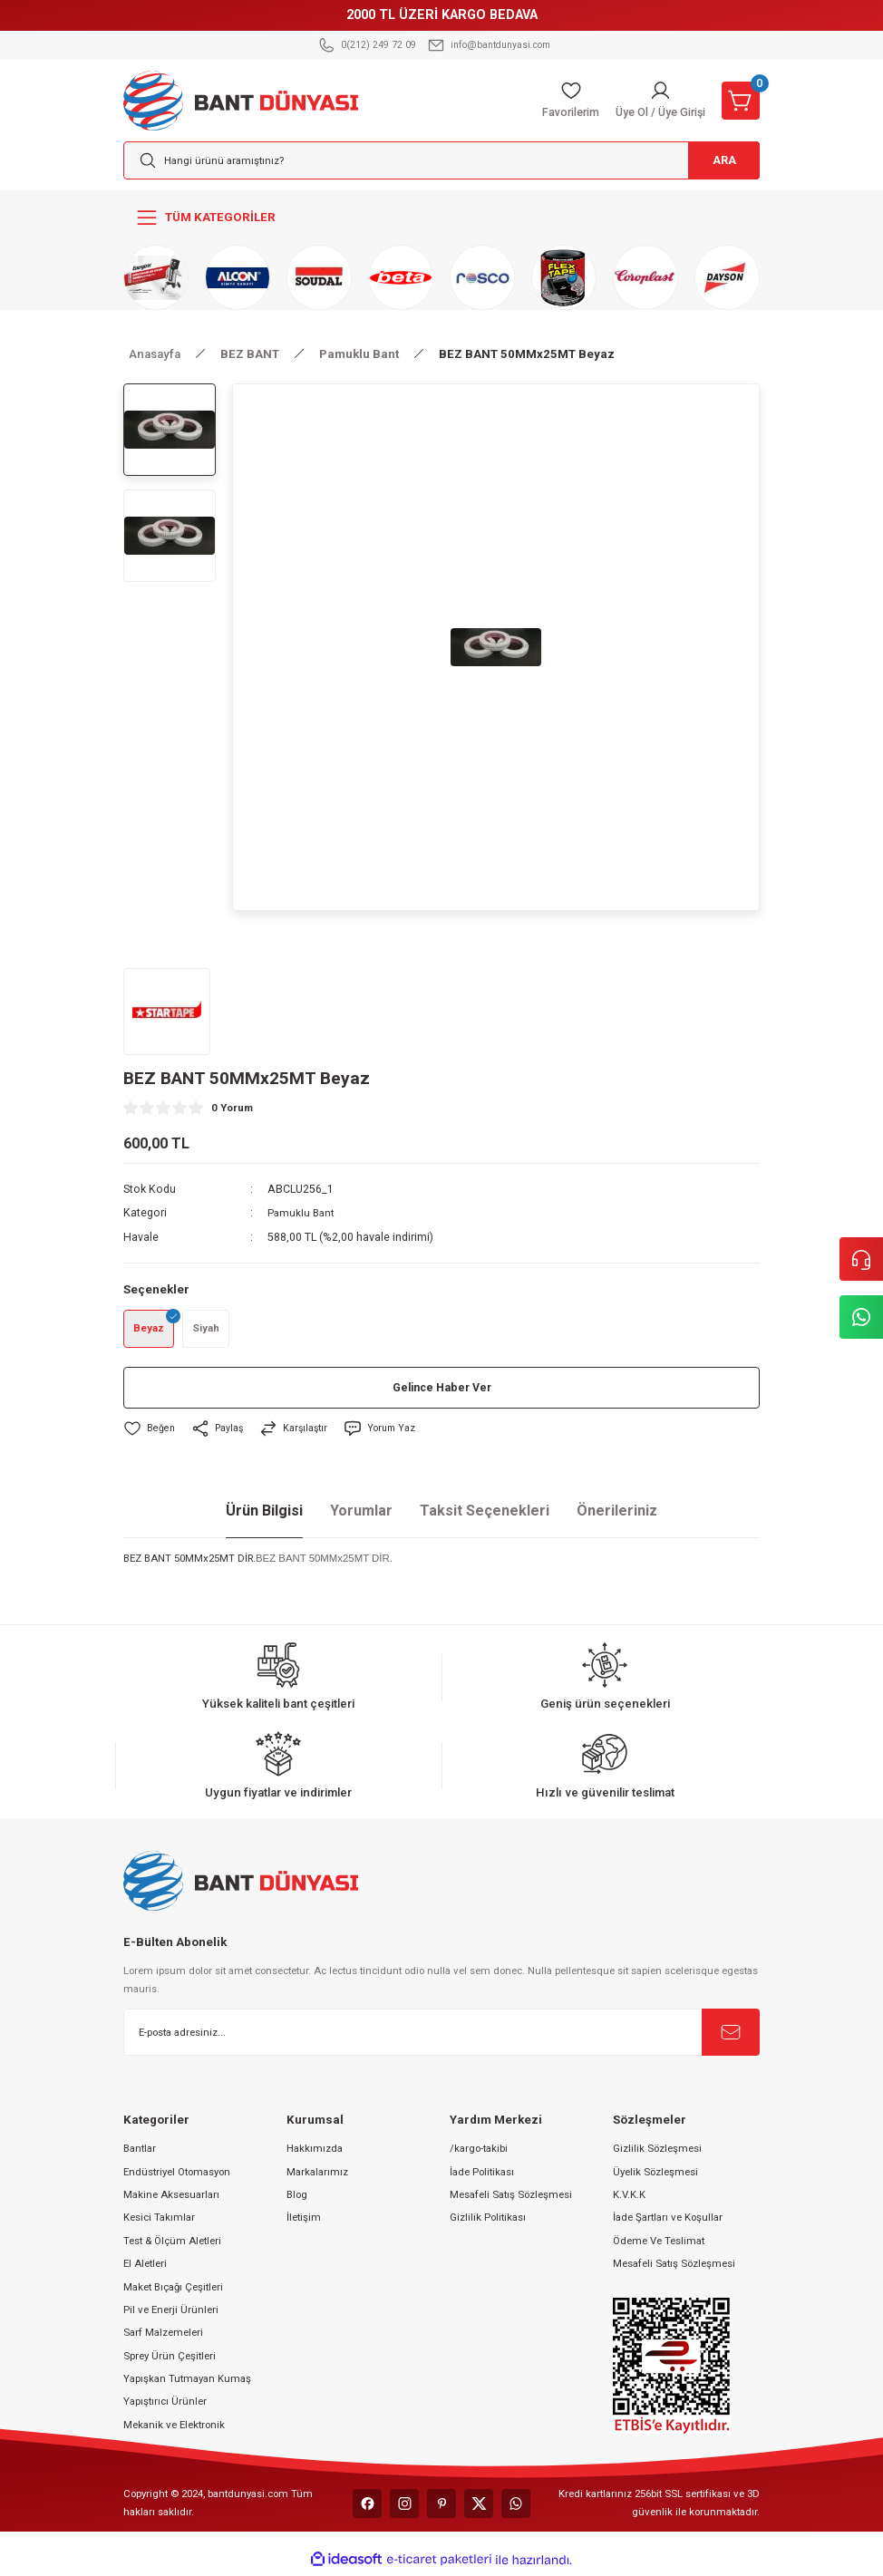 The height and width of the screenshot is (2576, 883). What do you see at coordinates (658, 2243) in the screenshot?
I see `Ödeme Ve Teslimat` at bounding box center [658, 2243].